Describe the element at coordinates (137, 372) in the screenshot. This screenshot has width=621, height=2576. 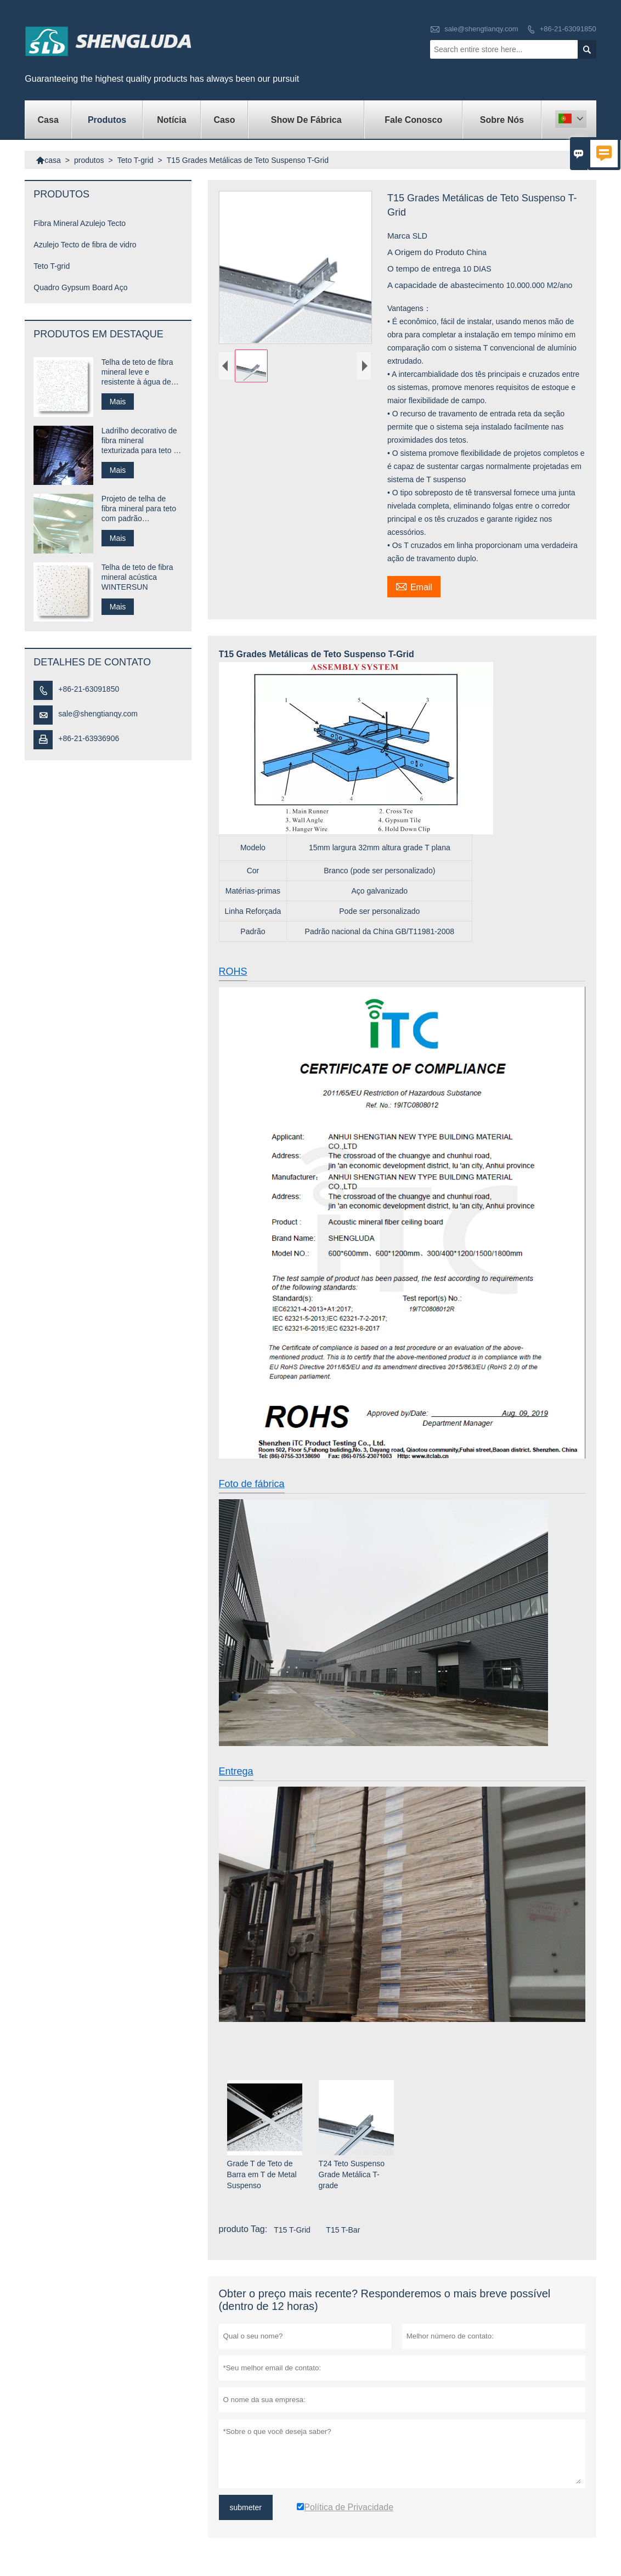
I see `Telha de teto de fibra mineral leve e resistente à água de fácil instalação` at that location.